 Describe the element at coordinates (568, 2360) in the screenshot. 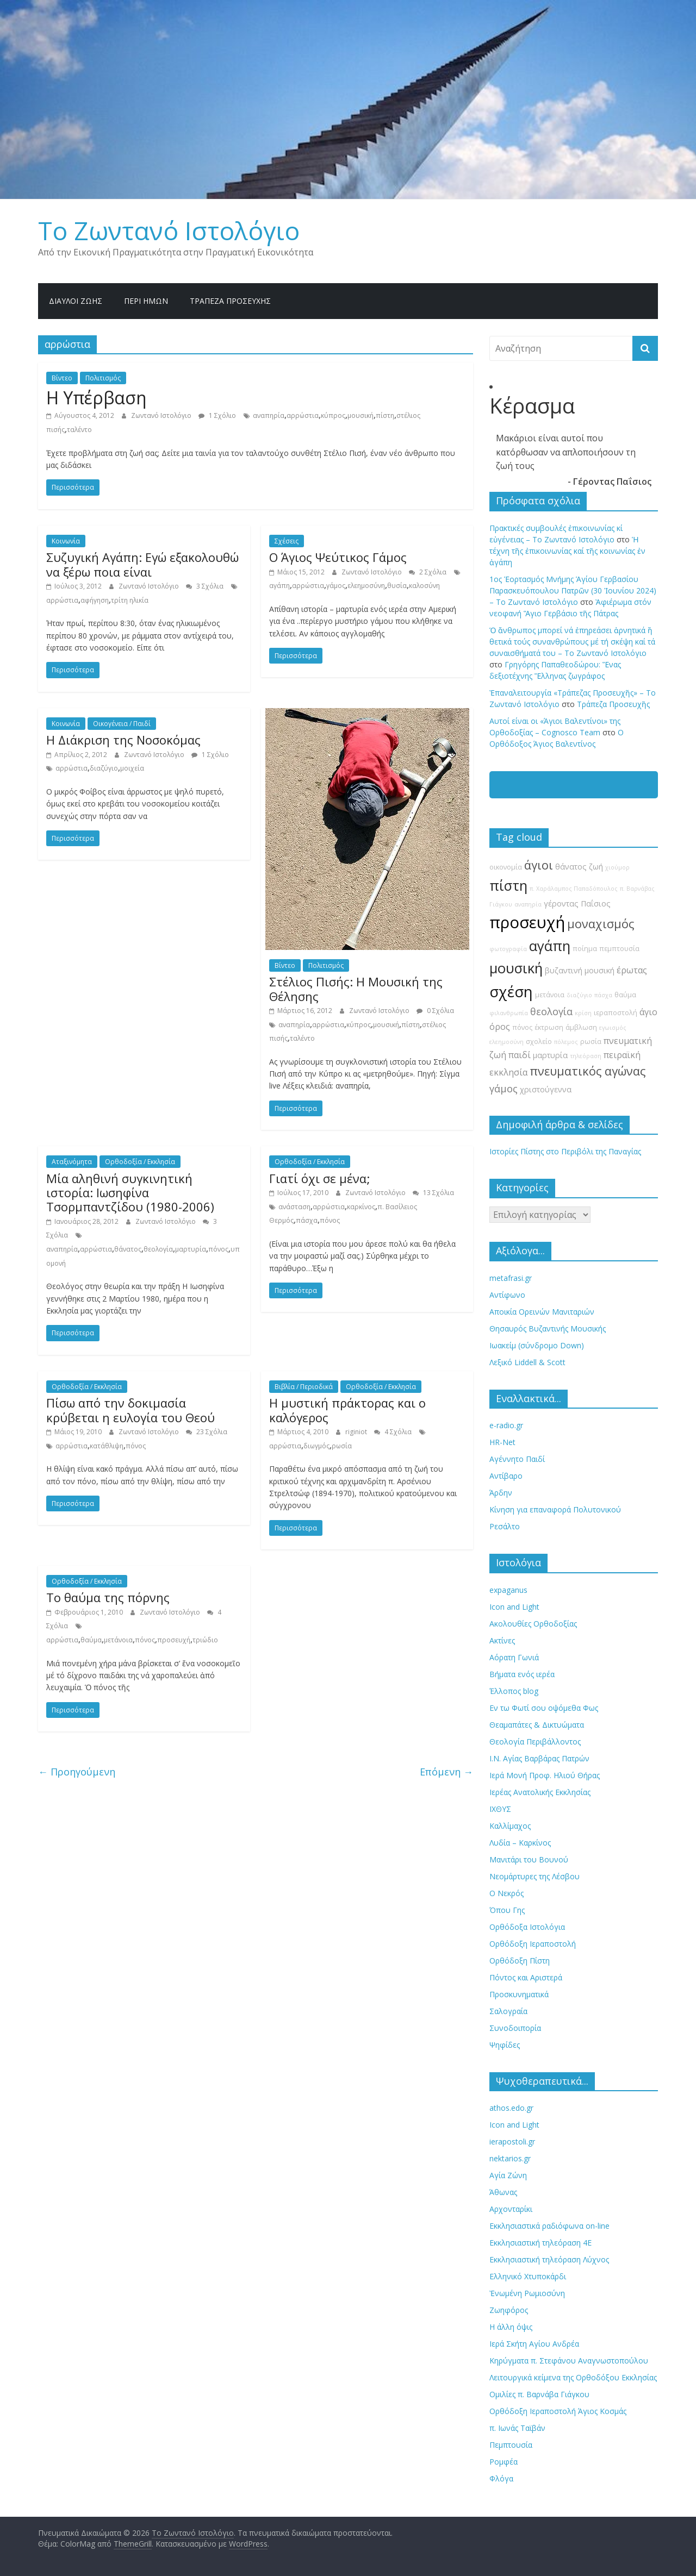

I see `Κηρύγματα π. Στεφάνου Αναγνωστοπούλου` at that location.